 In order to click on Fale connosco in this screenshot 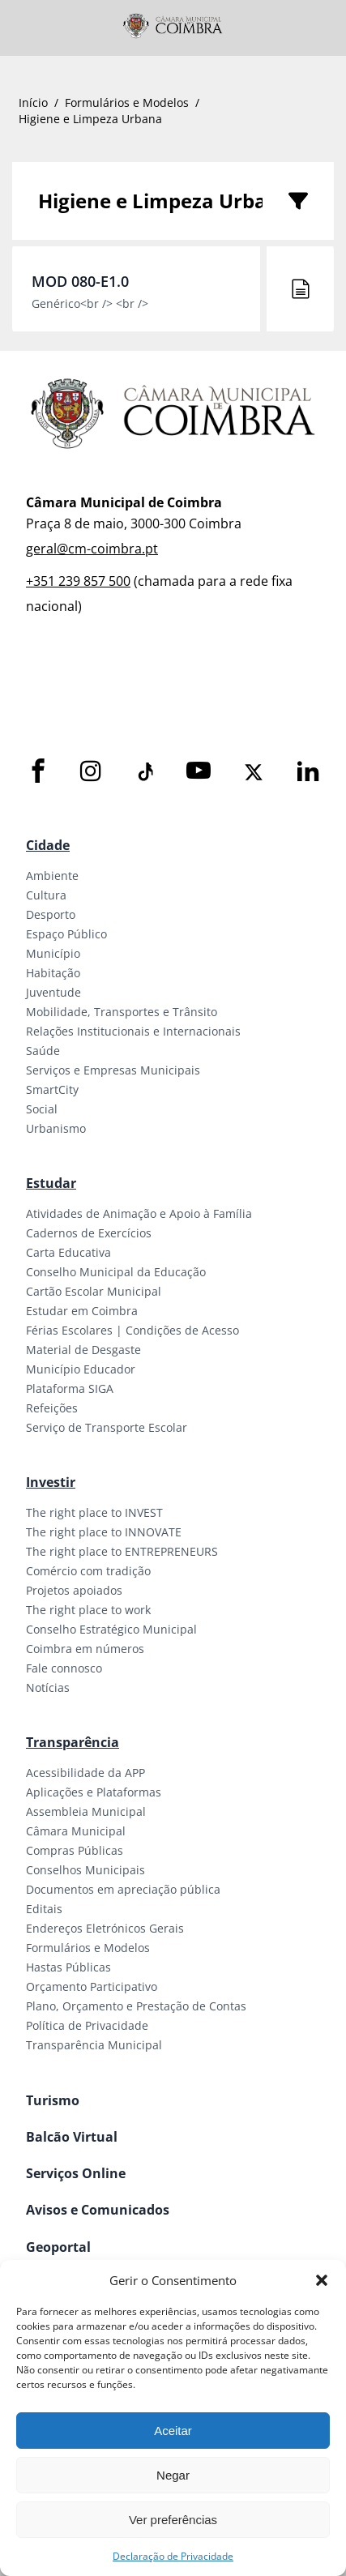, I will do `click(64, 1668)`.